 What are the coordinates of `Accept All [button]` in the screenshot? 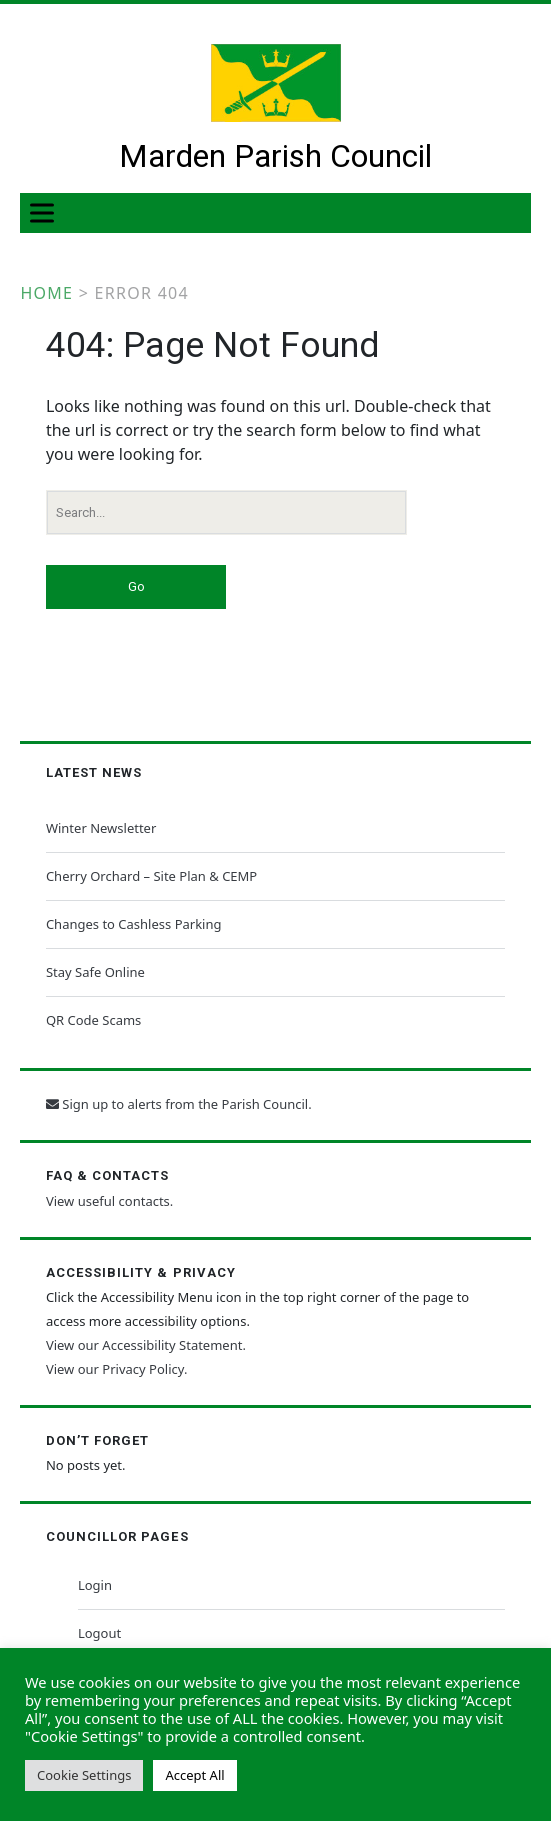 It's located at (194, 1775).